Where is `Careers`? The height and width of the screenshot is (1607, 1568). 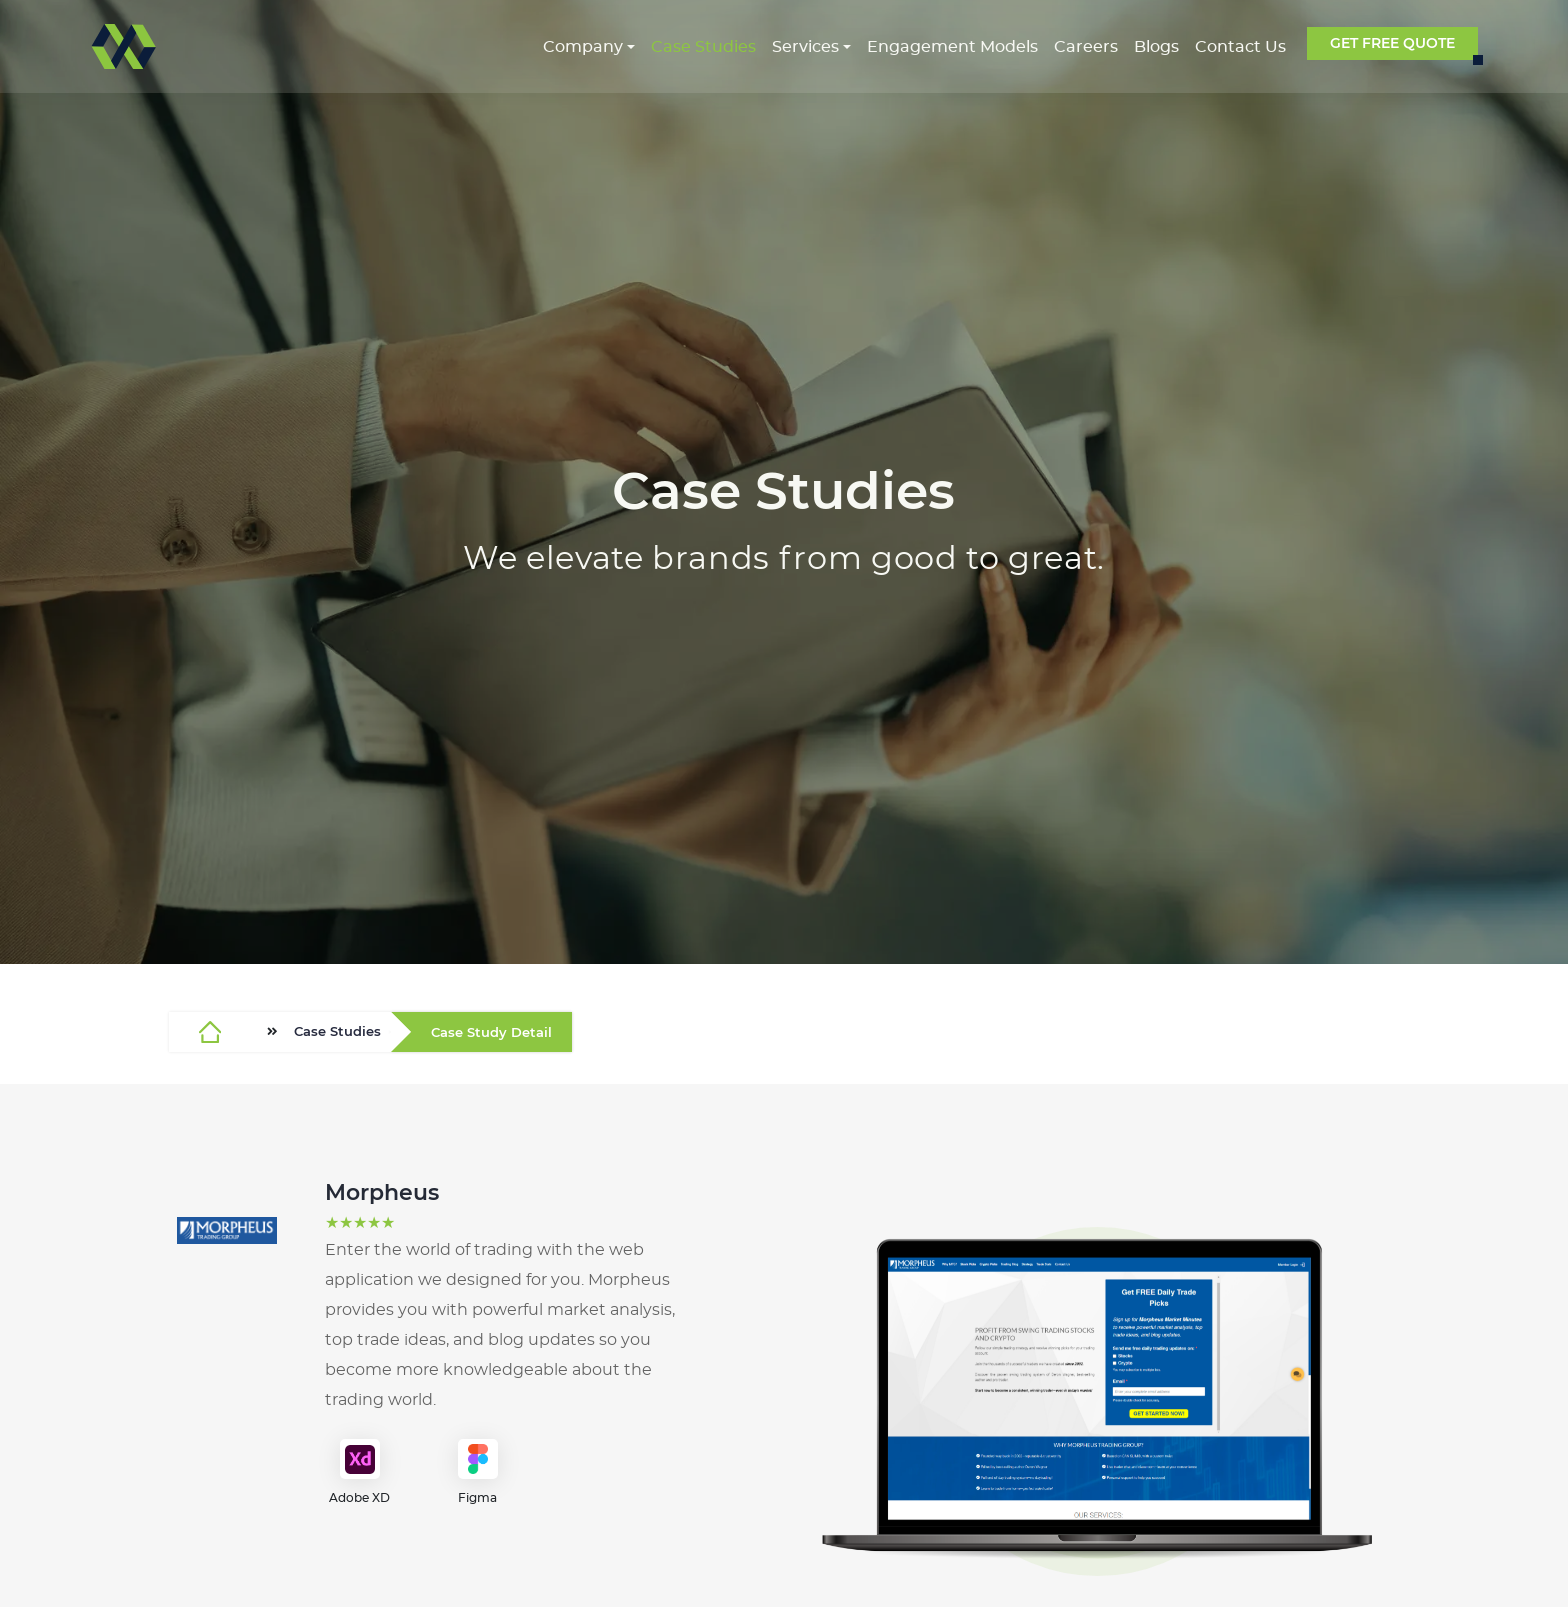 Careers is located at coordinates (1086, 47).